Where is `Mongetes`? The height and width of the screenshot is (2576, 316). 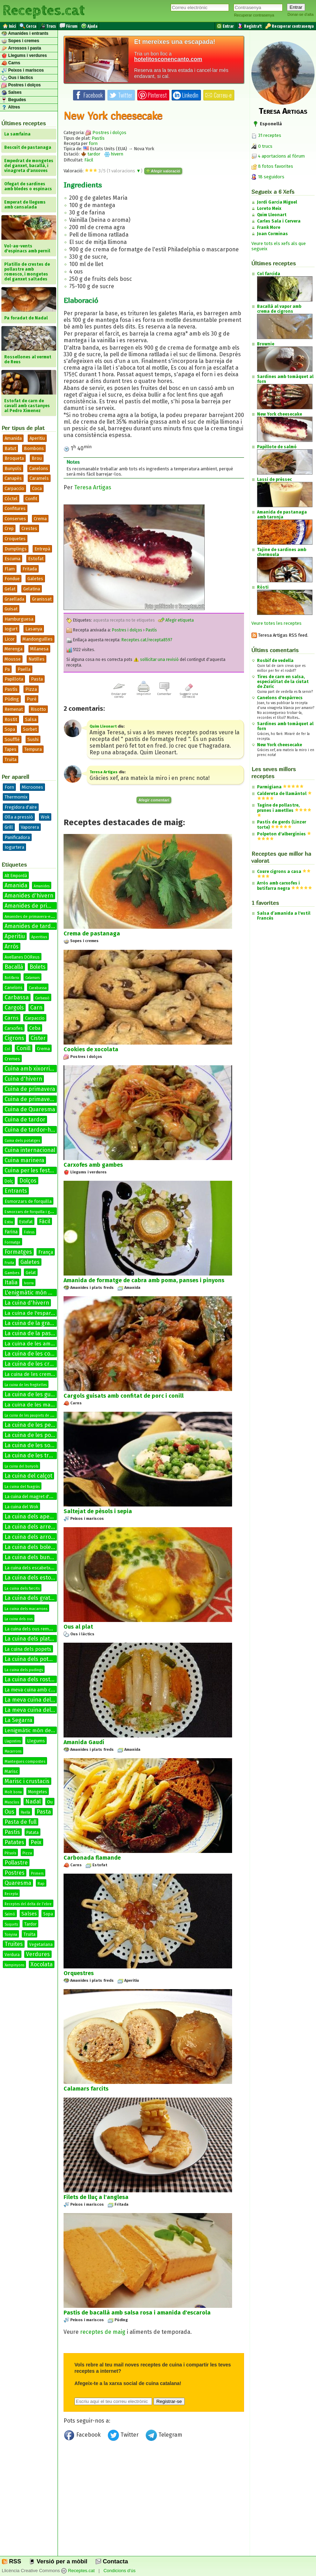
Mongetes is located at coordinates (37, 1791).